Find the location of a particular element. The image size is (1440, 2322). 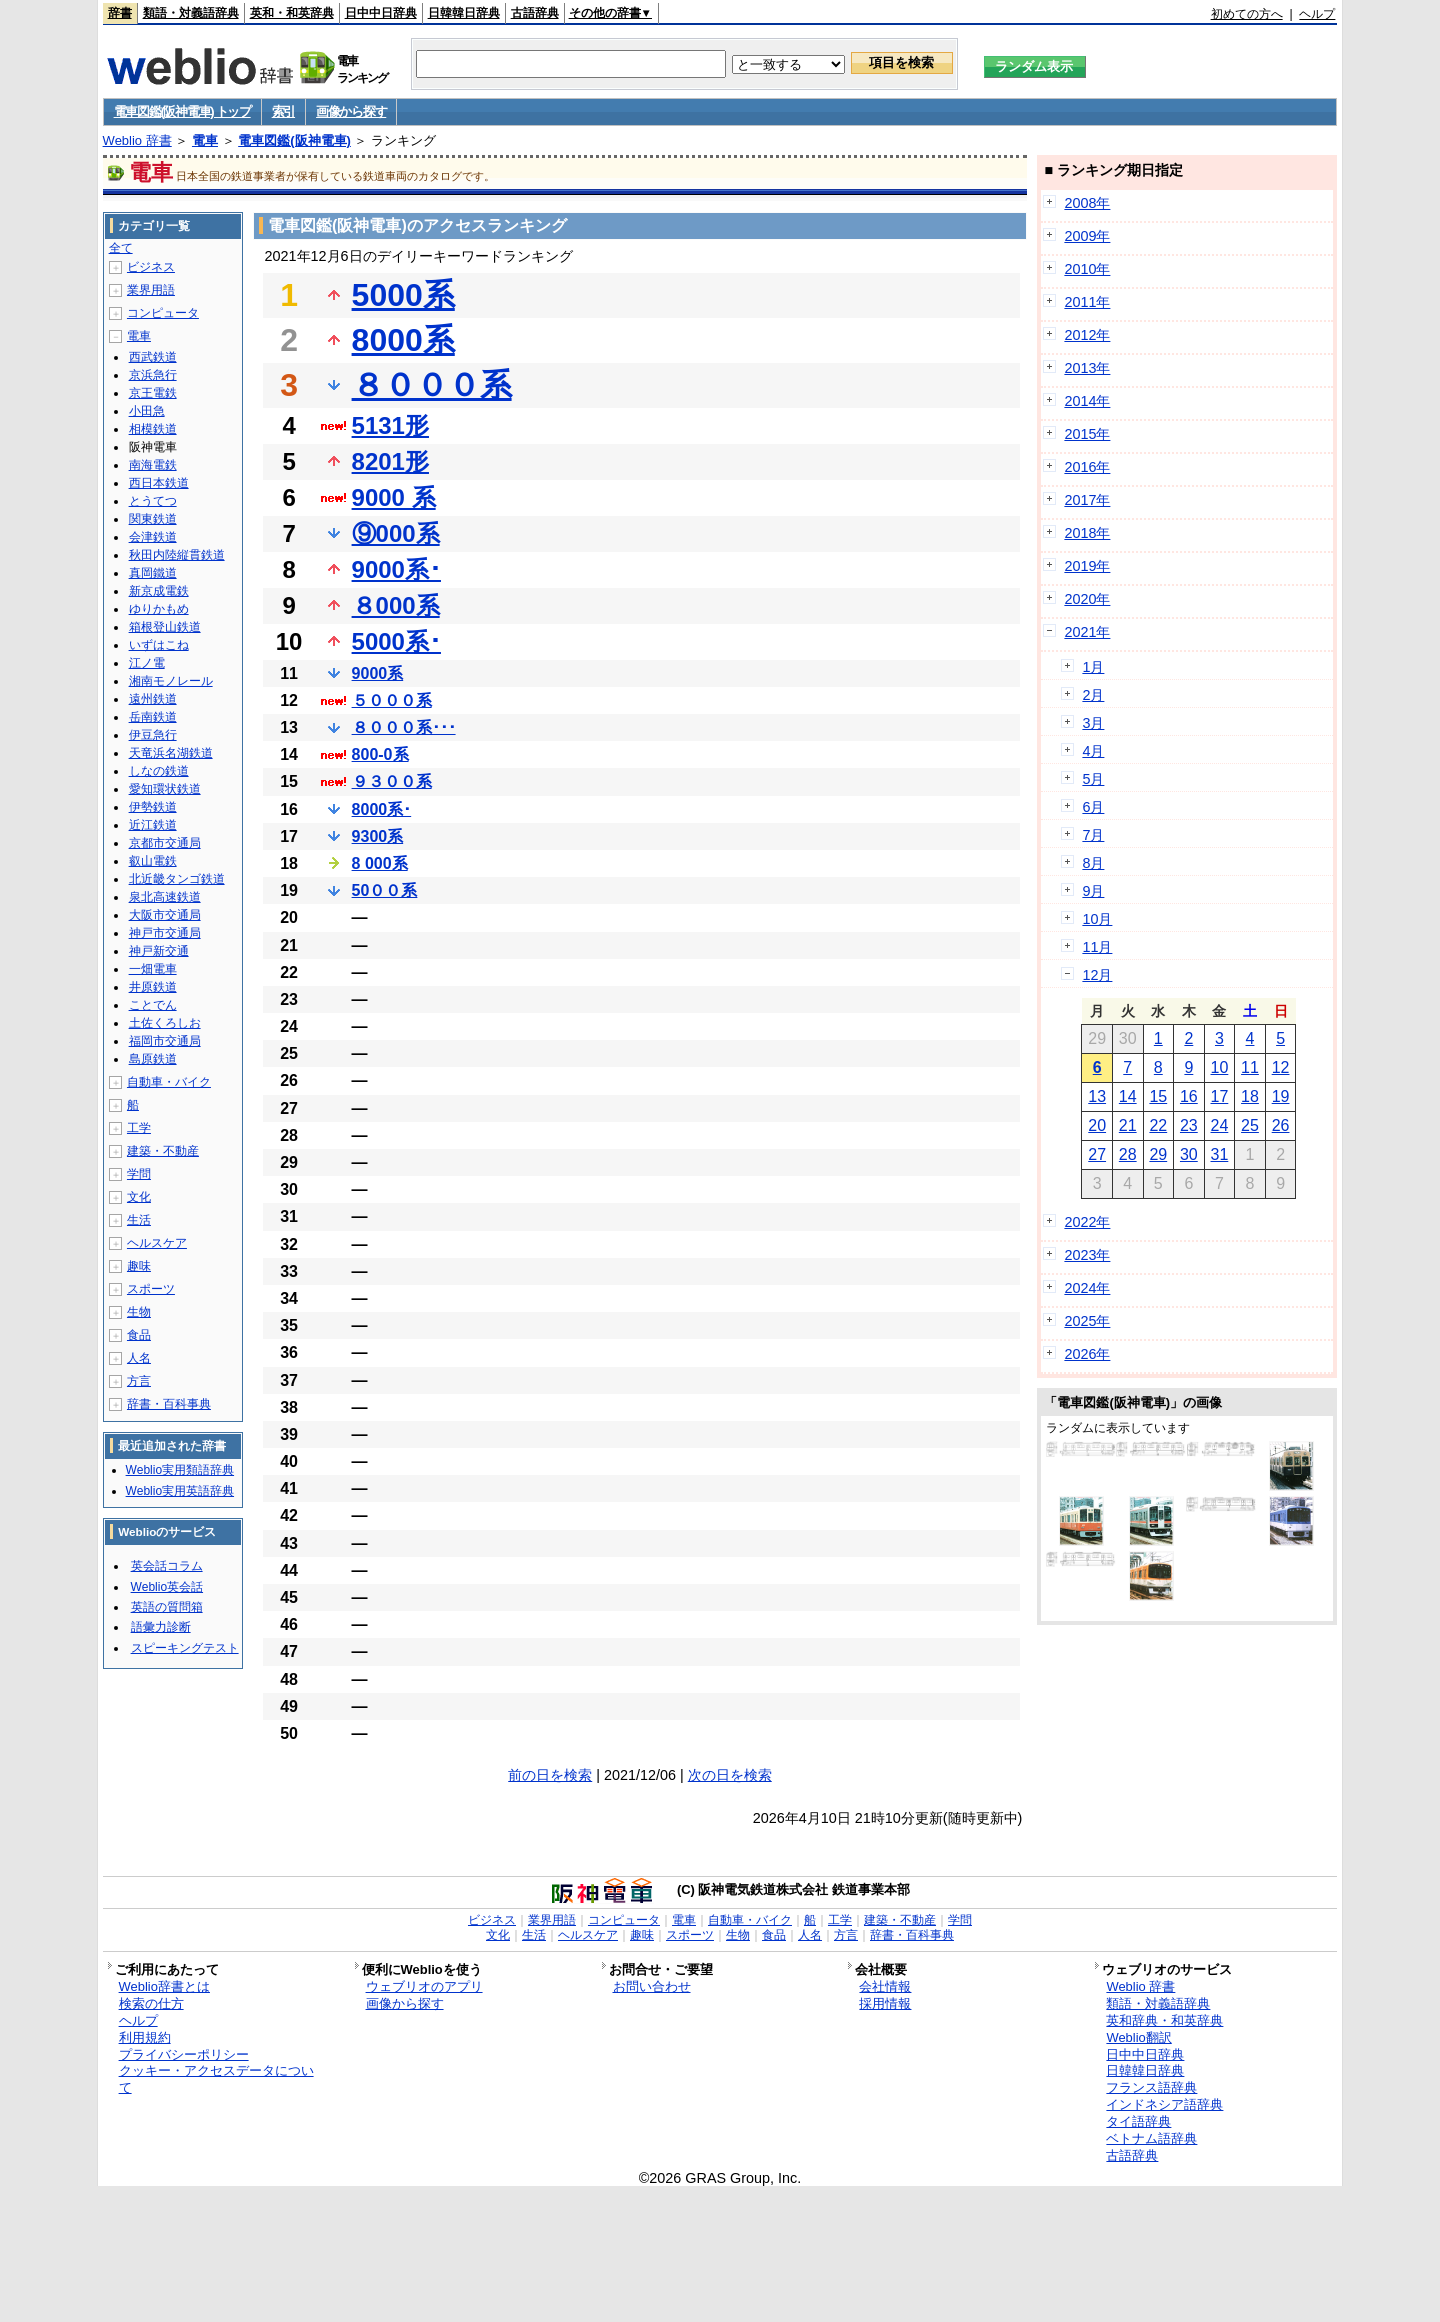

西武鉄道 is located at coordinates (153, 357).